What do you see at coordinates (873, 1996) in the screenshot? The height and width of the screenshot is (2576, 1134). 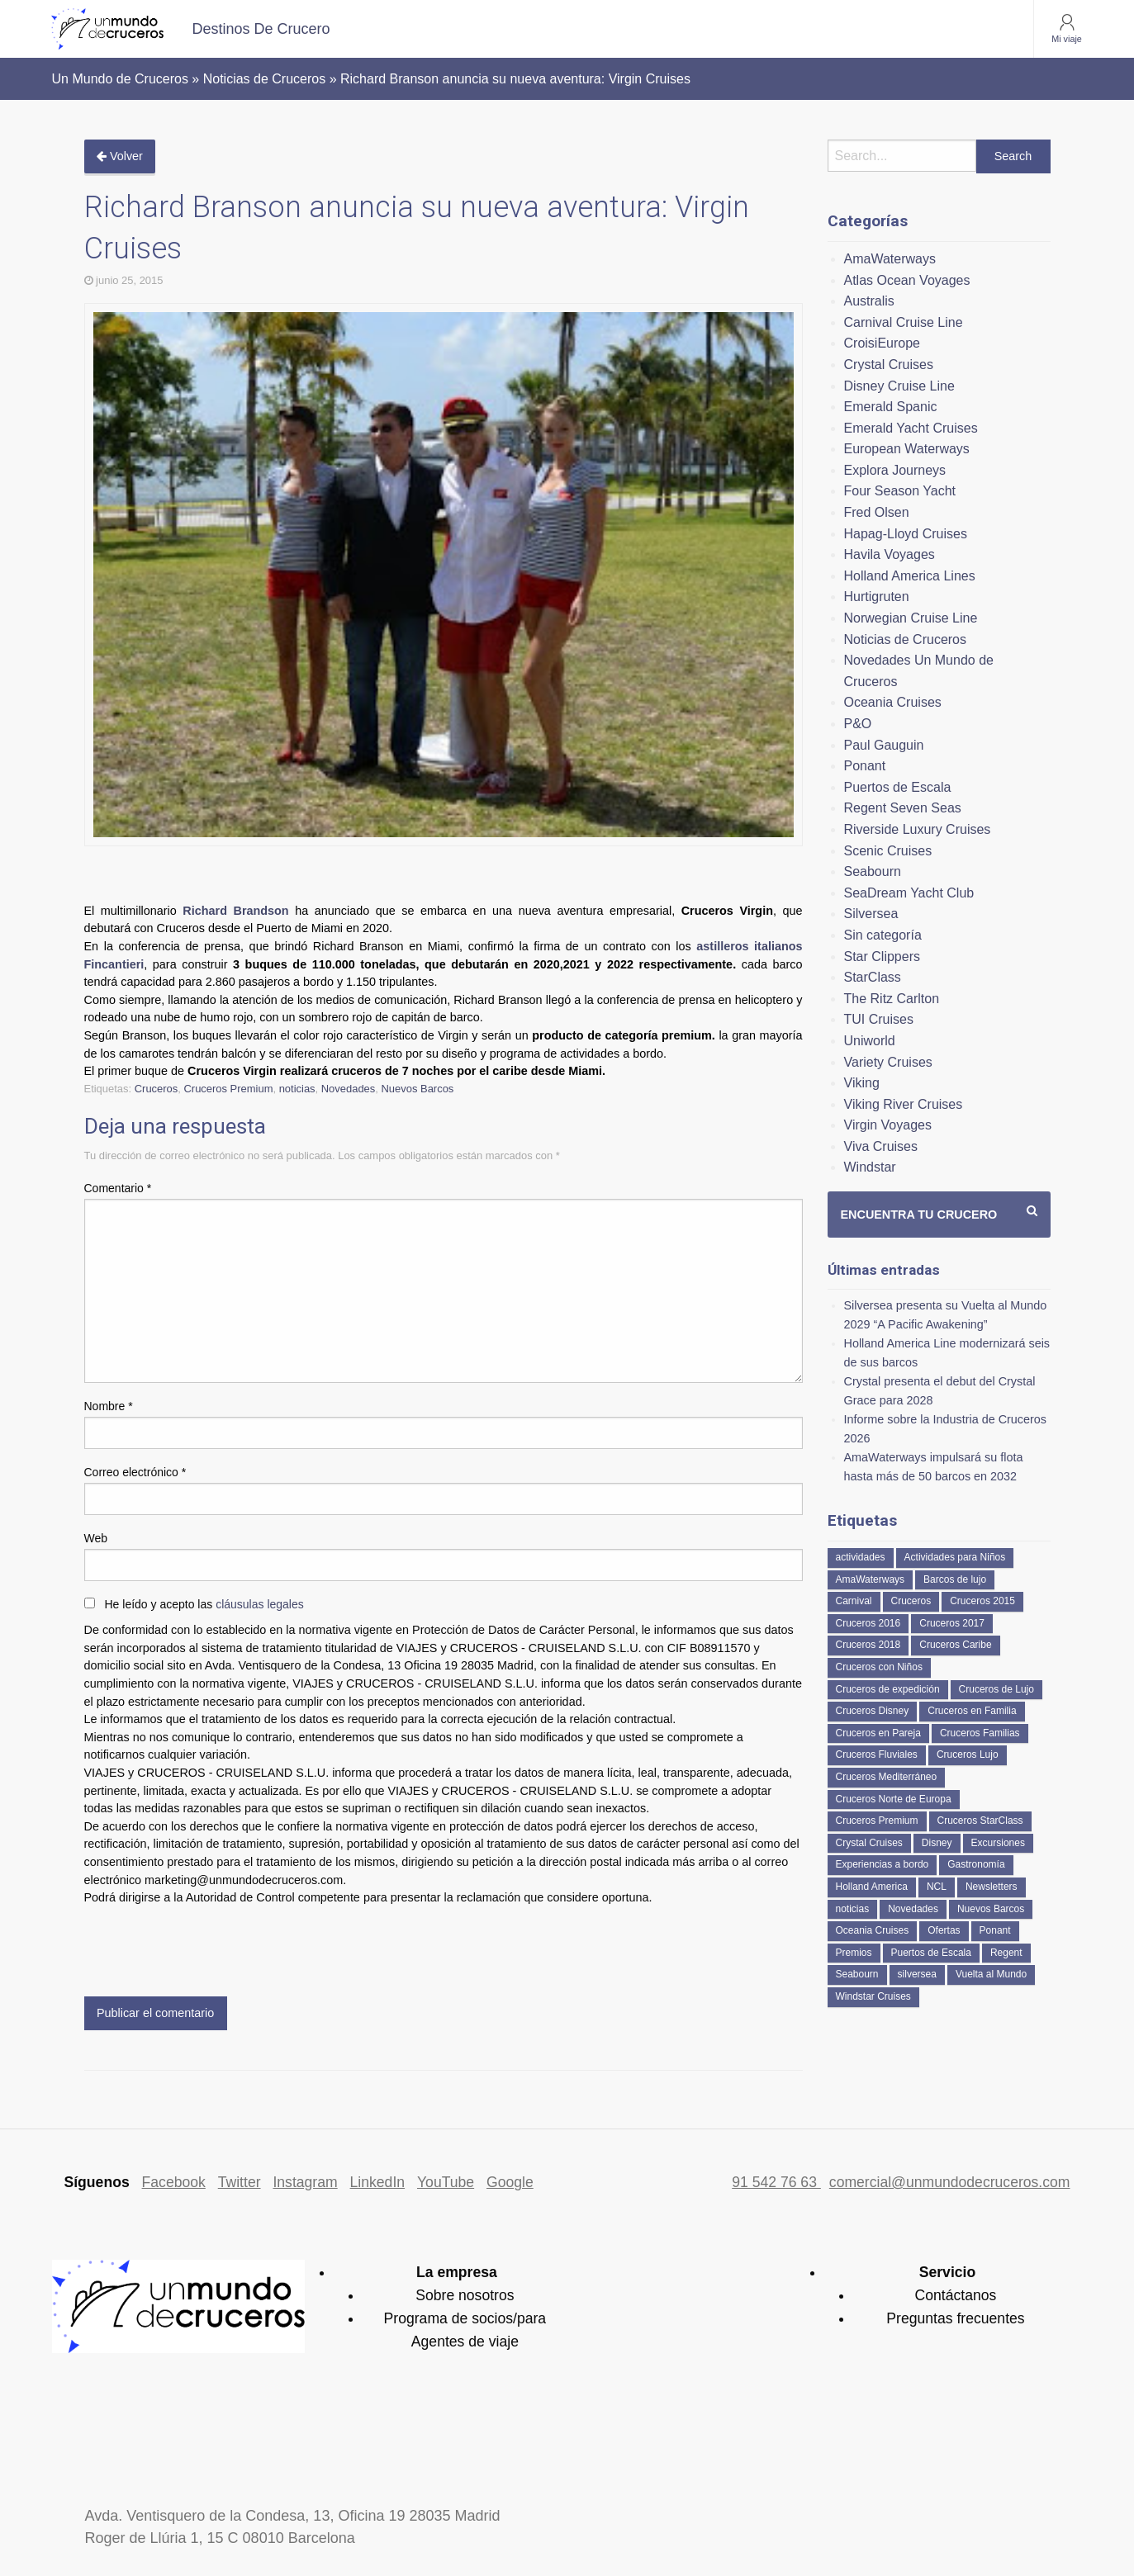 I see `Windstar Cruises [Windstar Cruises (41 elementos)]` at bounding box center [873, 1996].